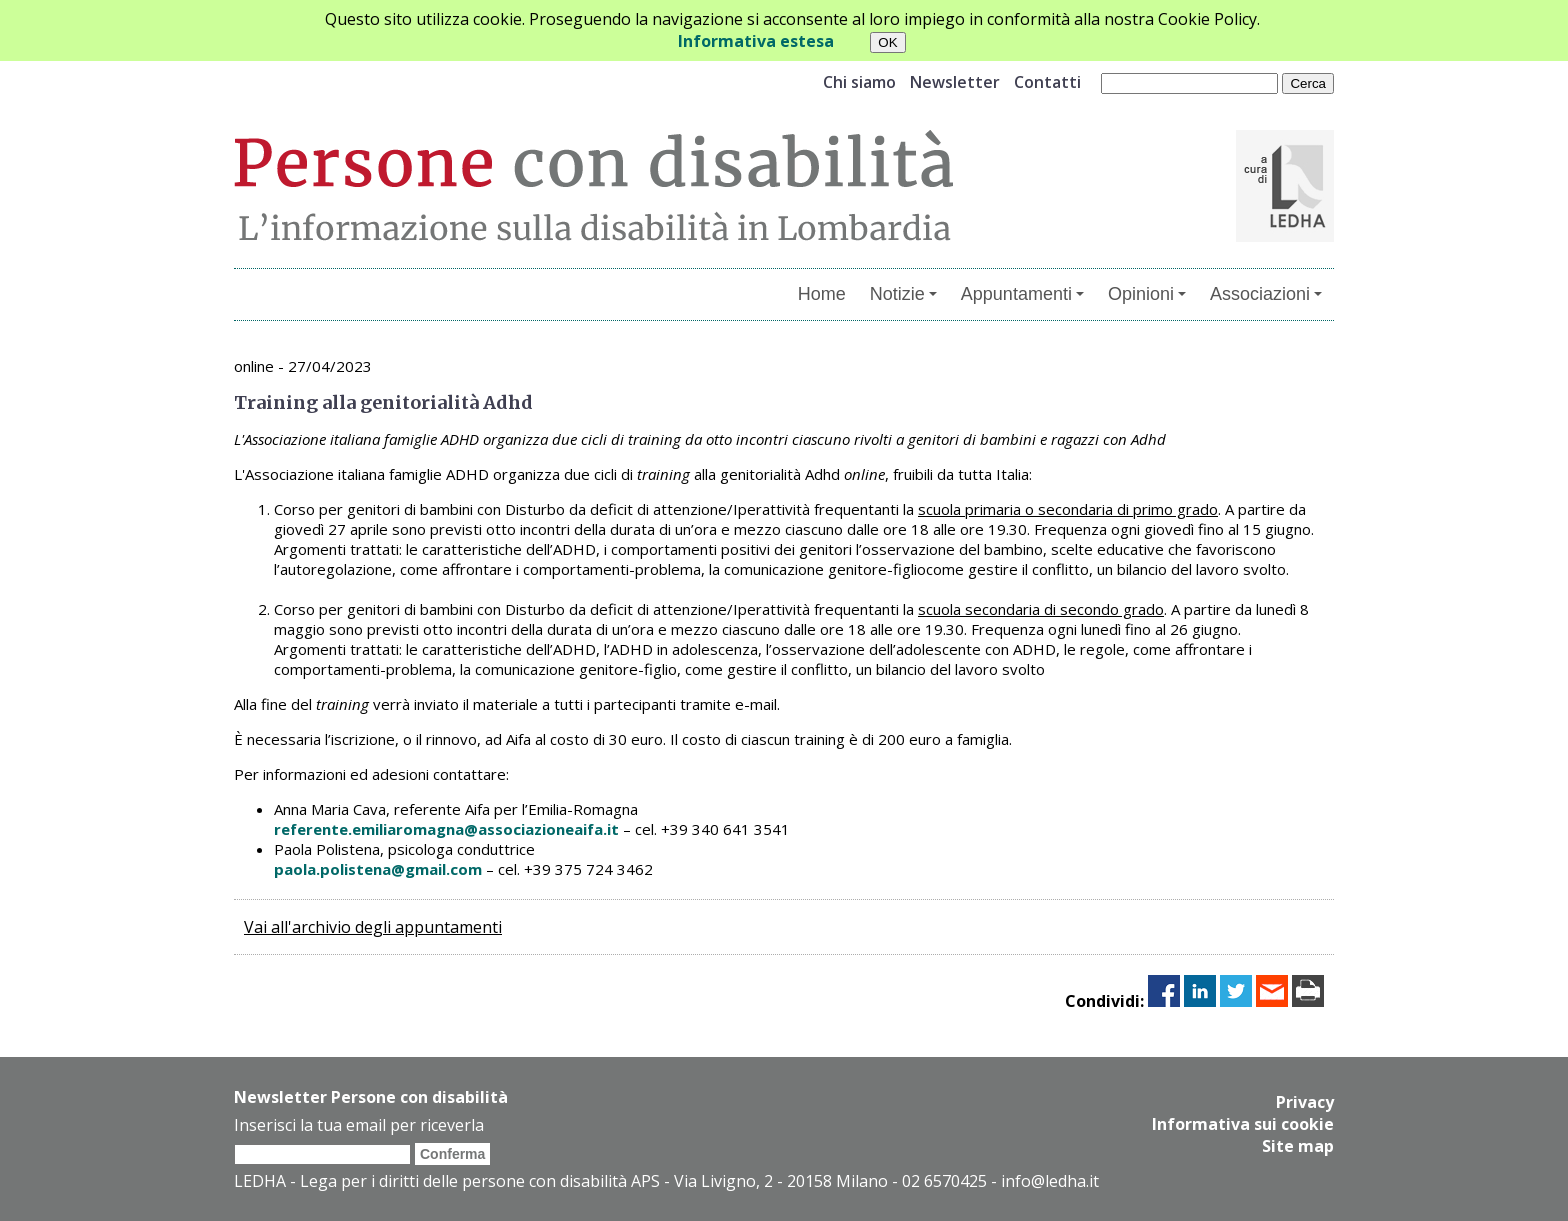  I want to click on Contatti, so click(1047, 82).